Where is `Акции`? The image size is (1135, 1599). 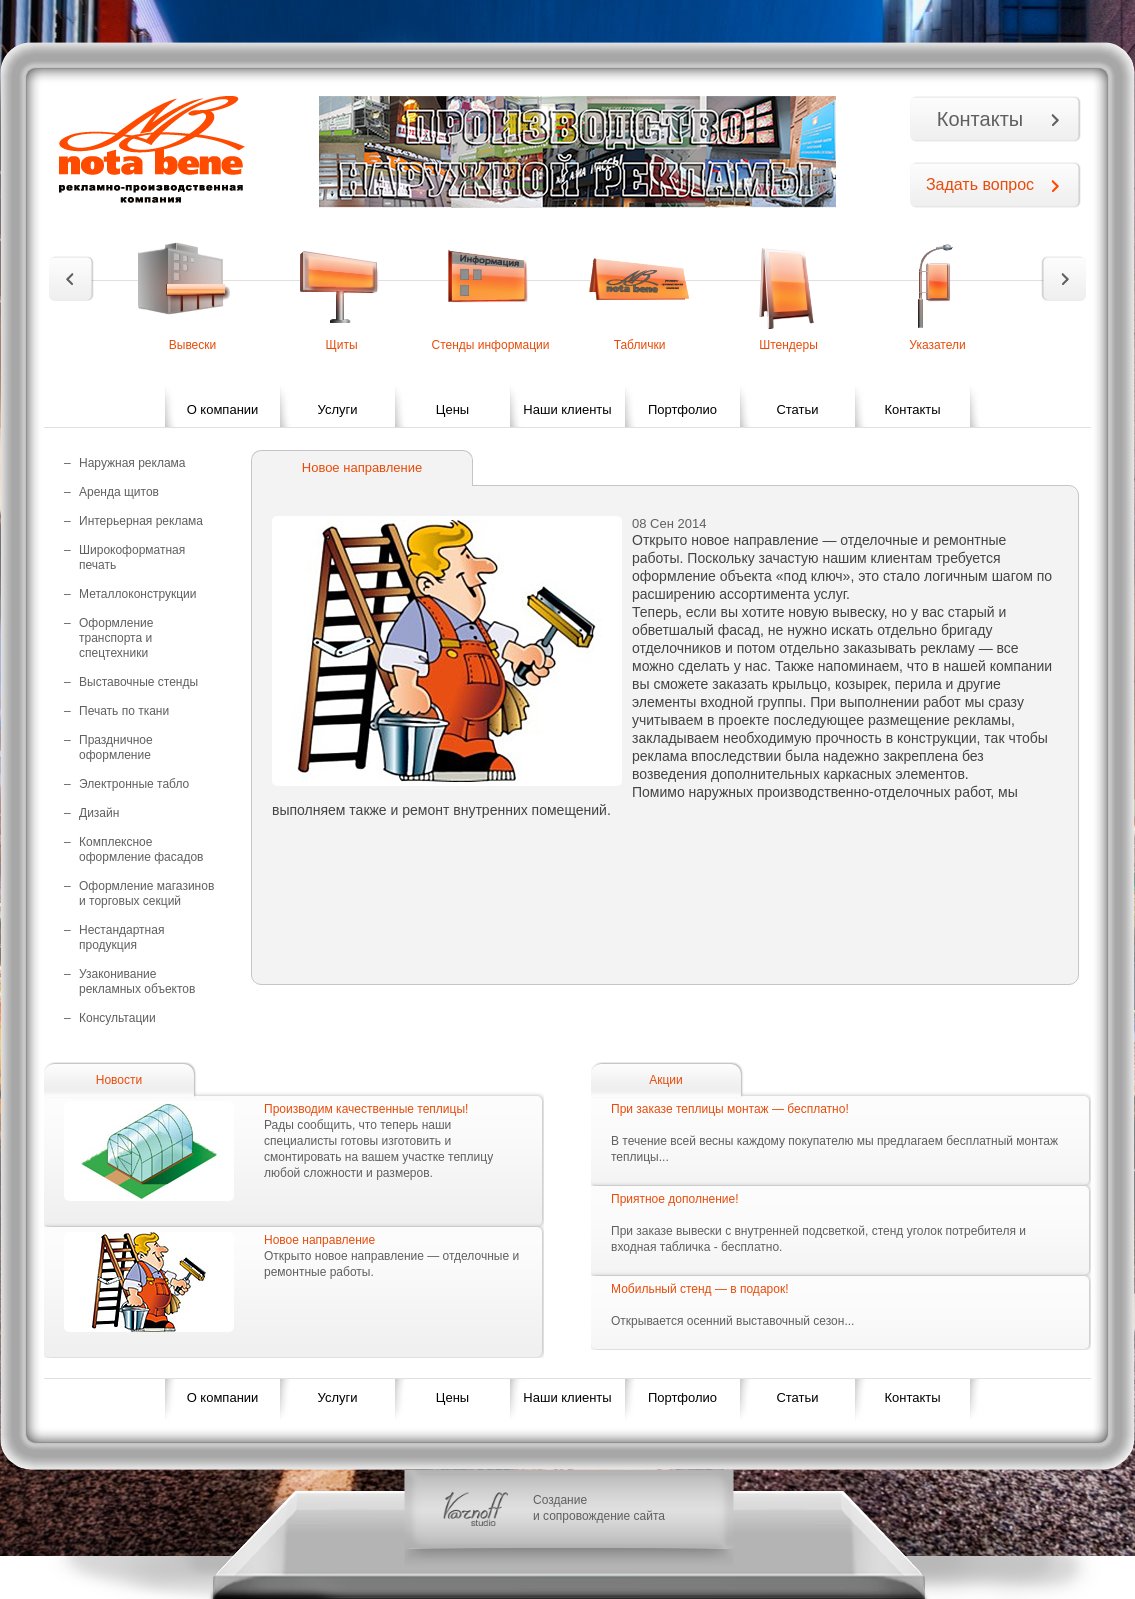 Акции is located at coordinates (666, 1080).